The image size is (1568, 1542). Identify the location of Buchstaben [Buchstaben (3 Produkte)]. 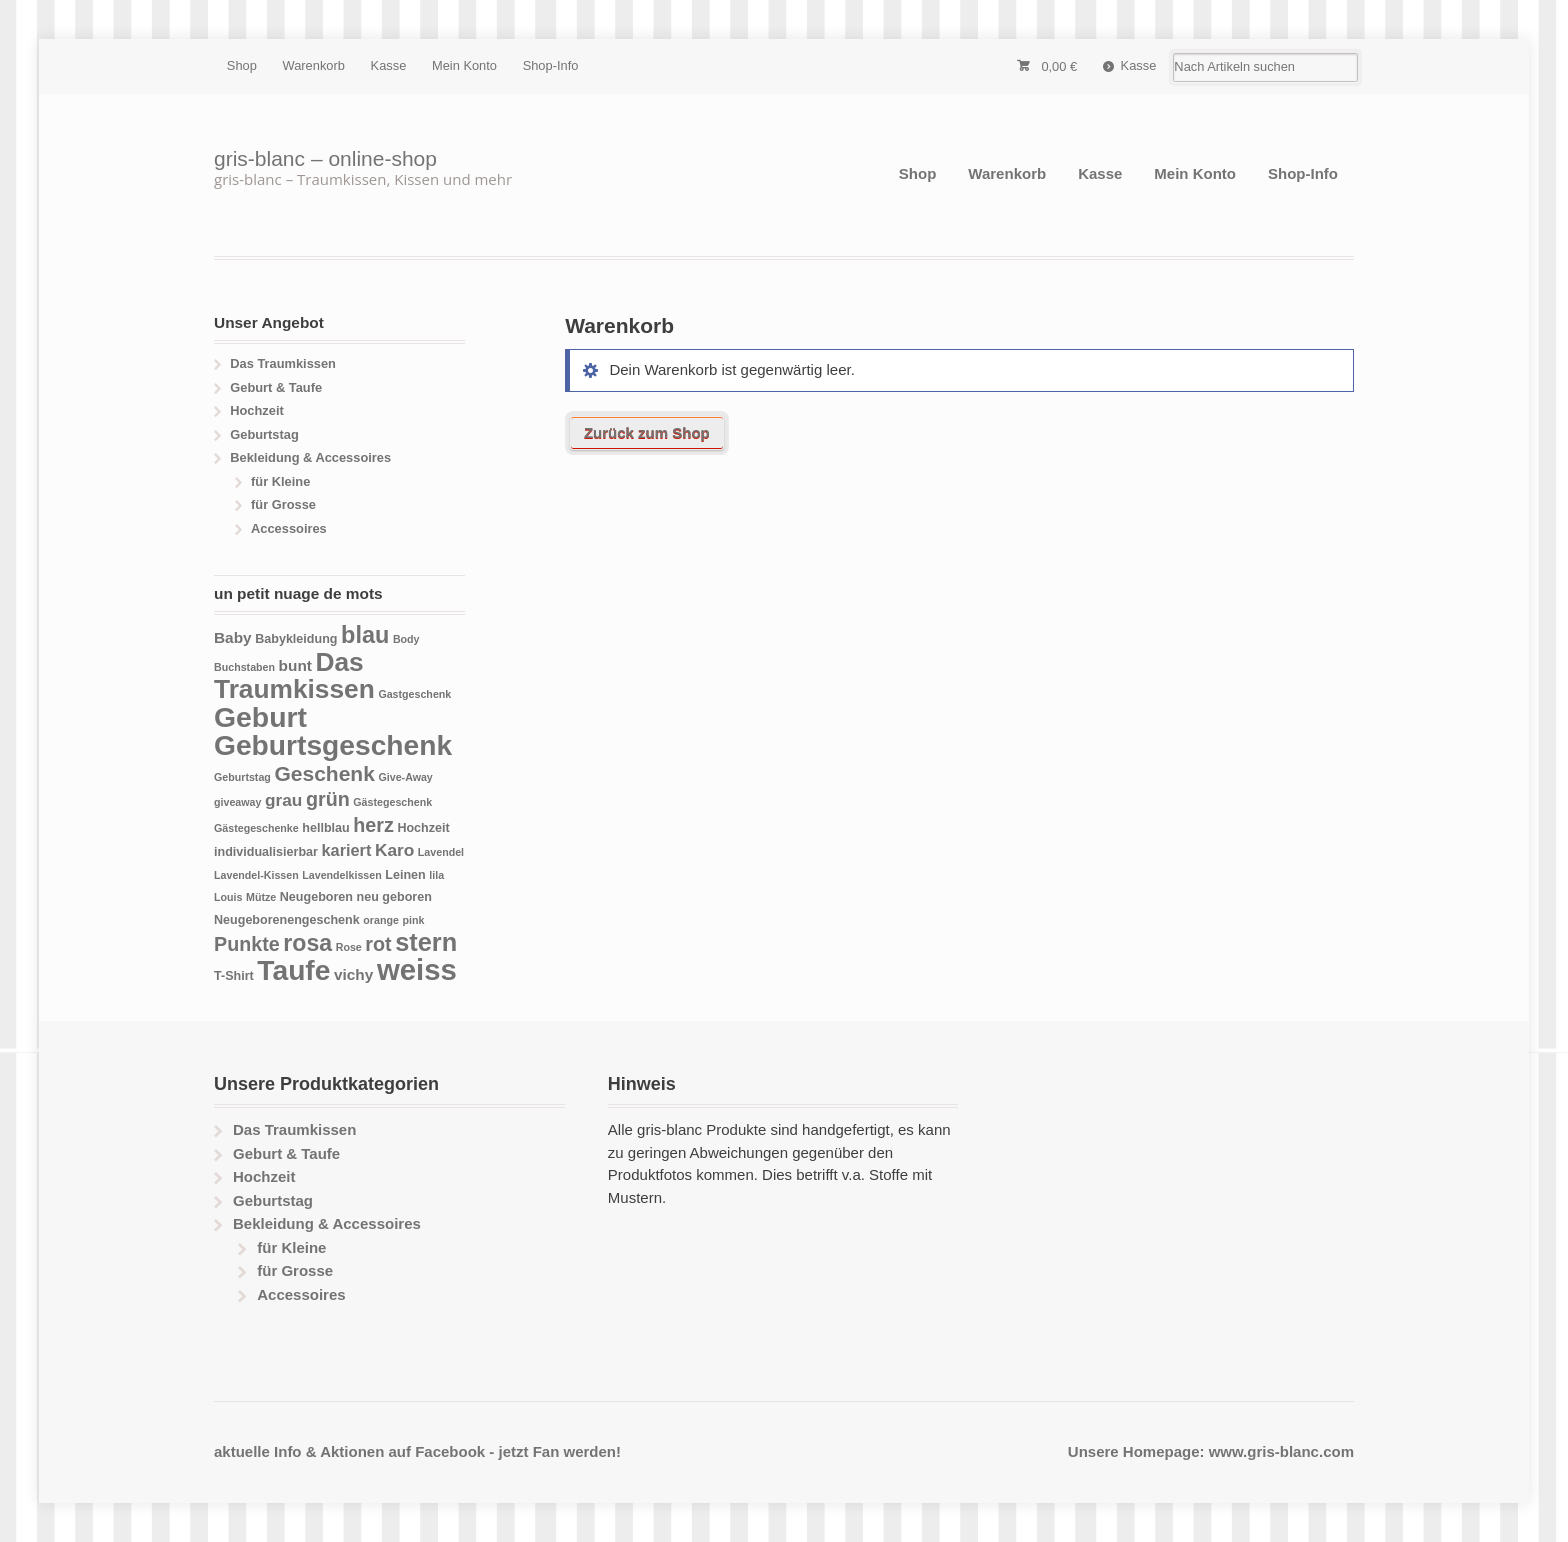
(244, 667).